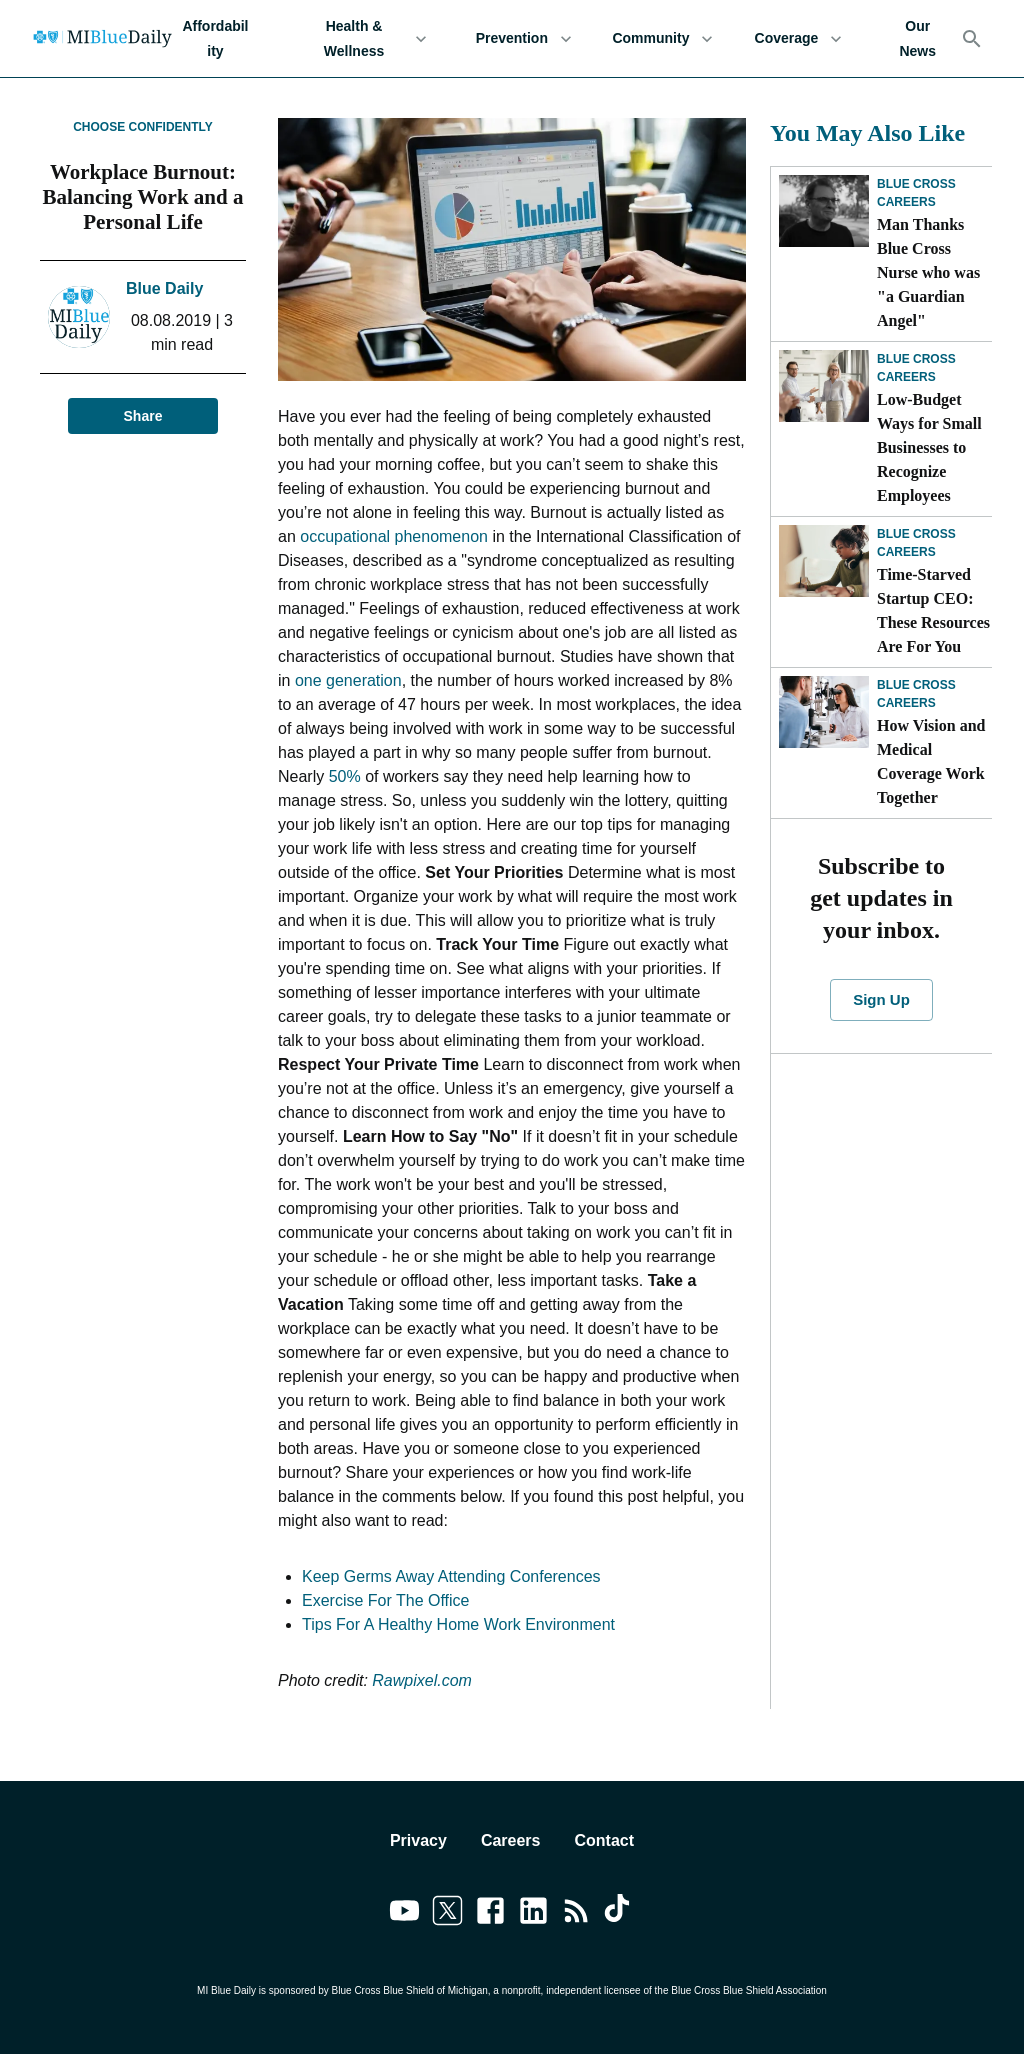 The height and width of the screenshot is (2054, 1024). I want to click on Blue Daily, so click(164, 288).